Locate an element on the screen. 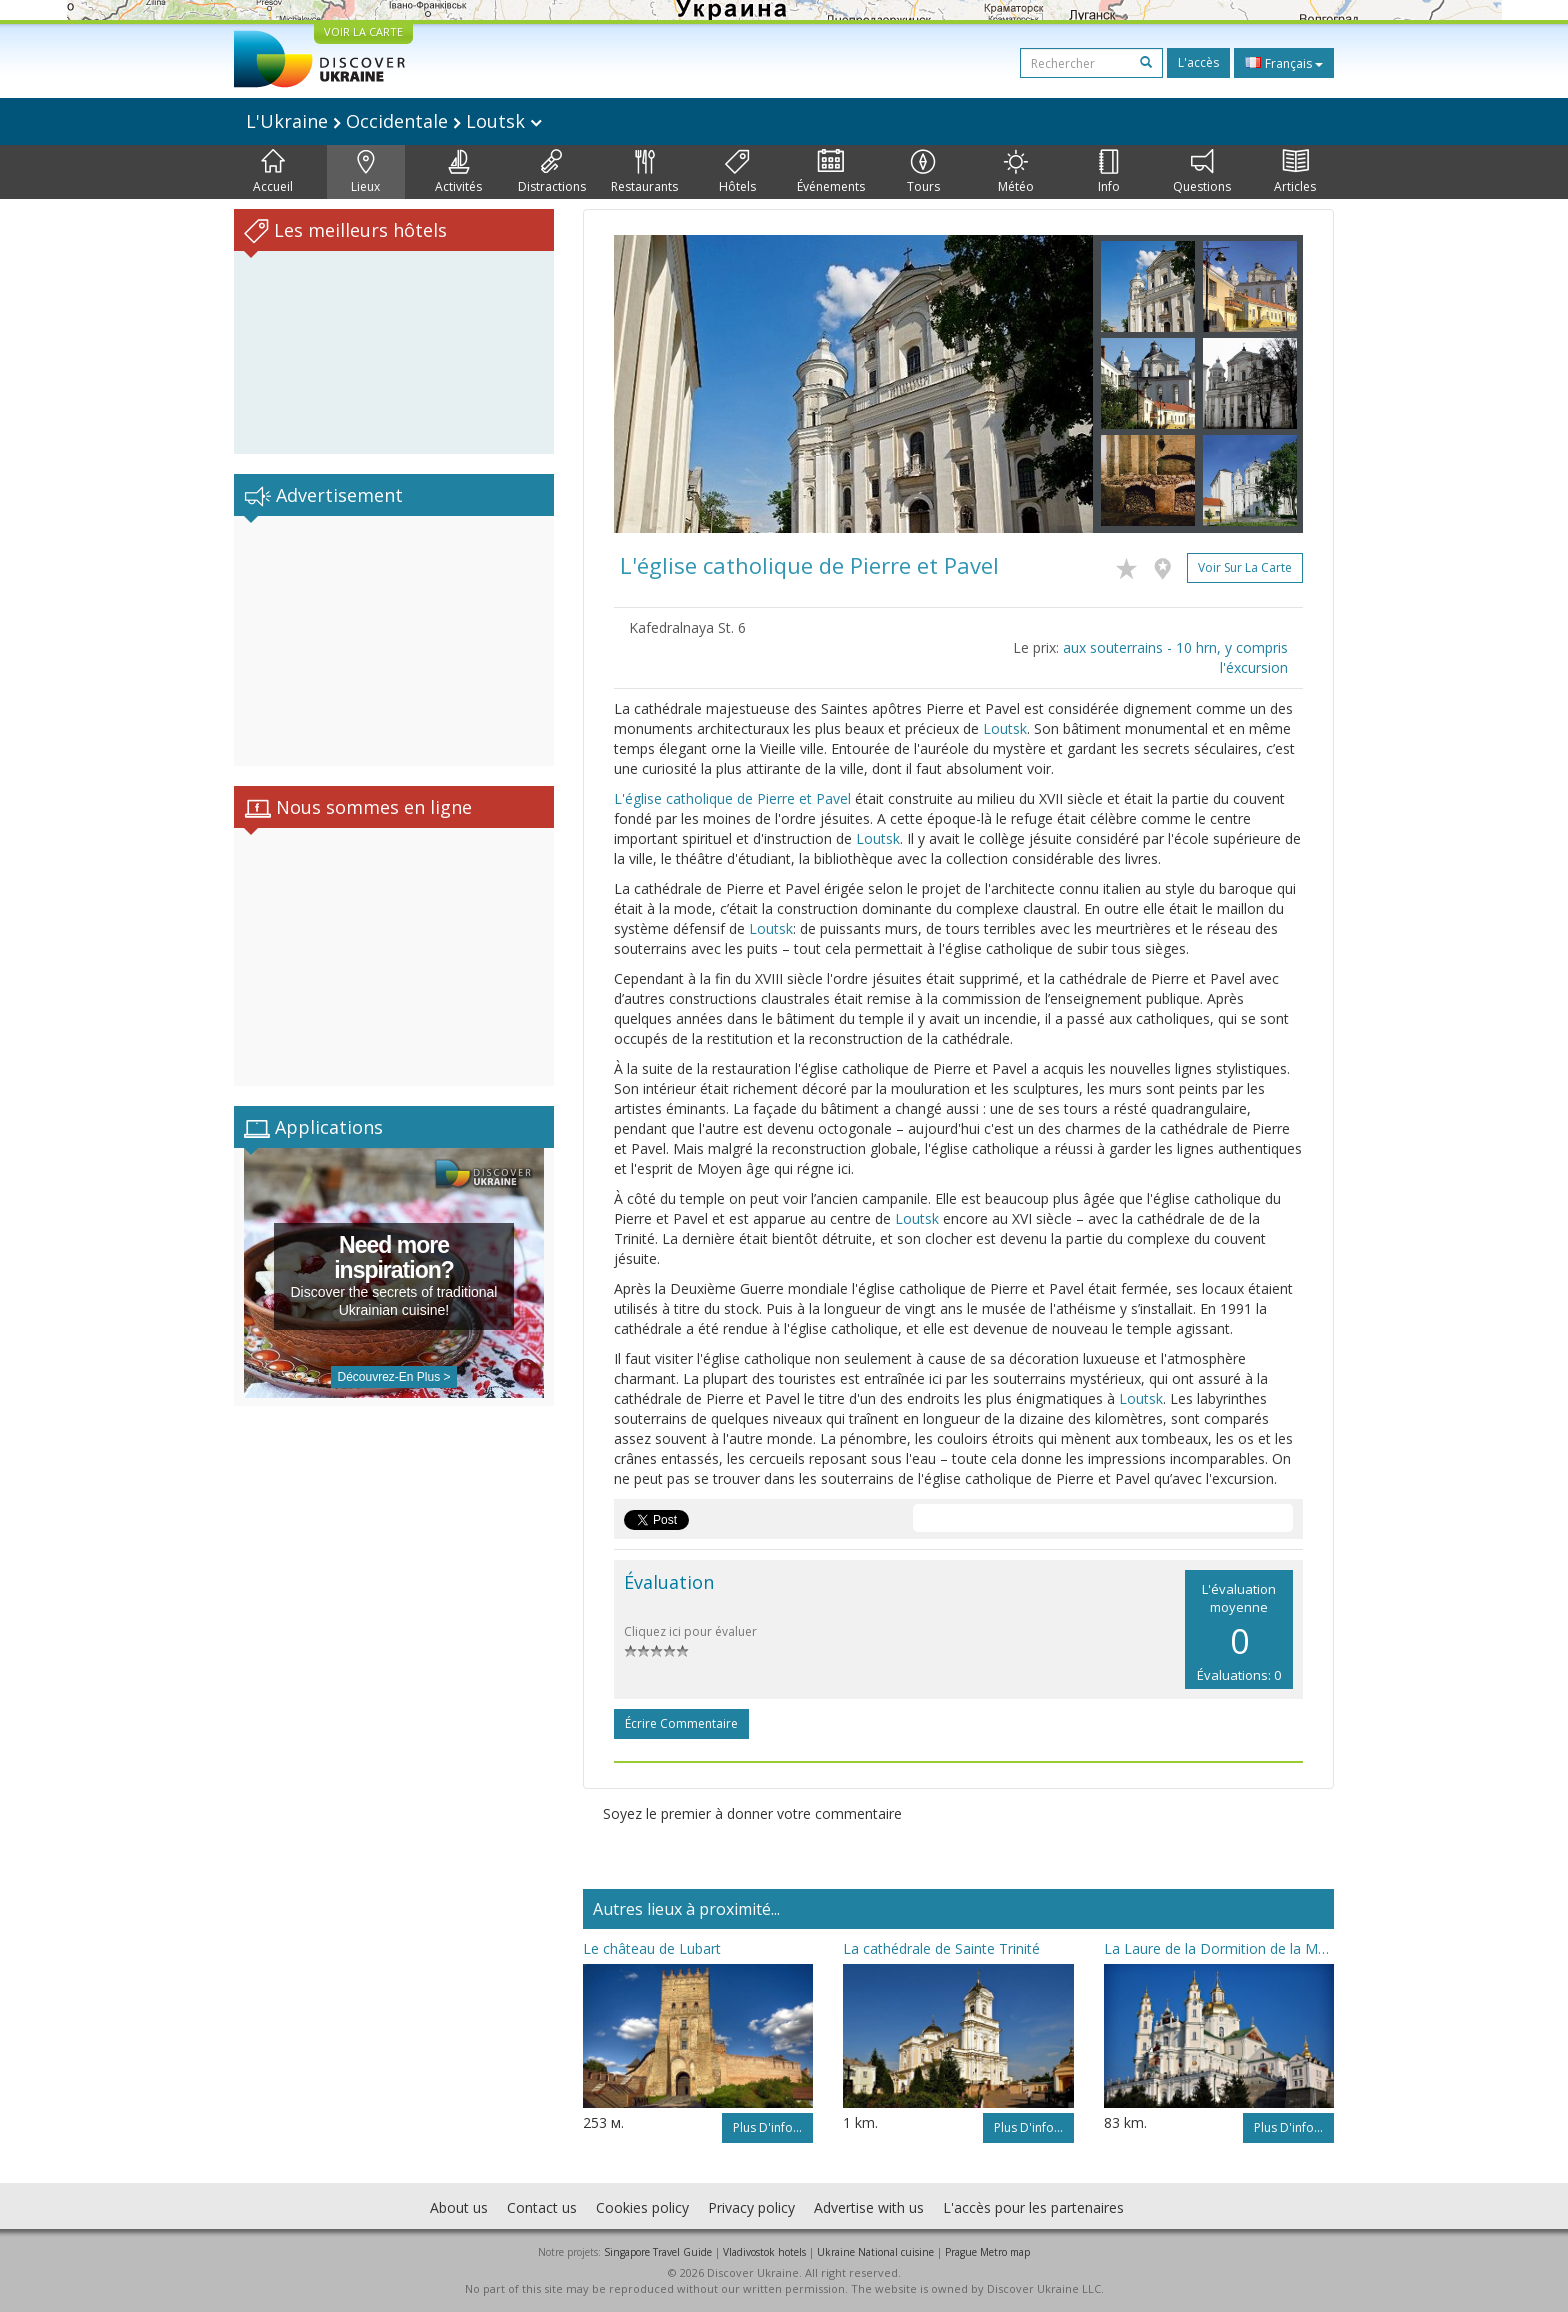 Image resolution: width=1568 pixels, height=2312 pixels. Cookies policy is located at coordinates (642, 2207).